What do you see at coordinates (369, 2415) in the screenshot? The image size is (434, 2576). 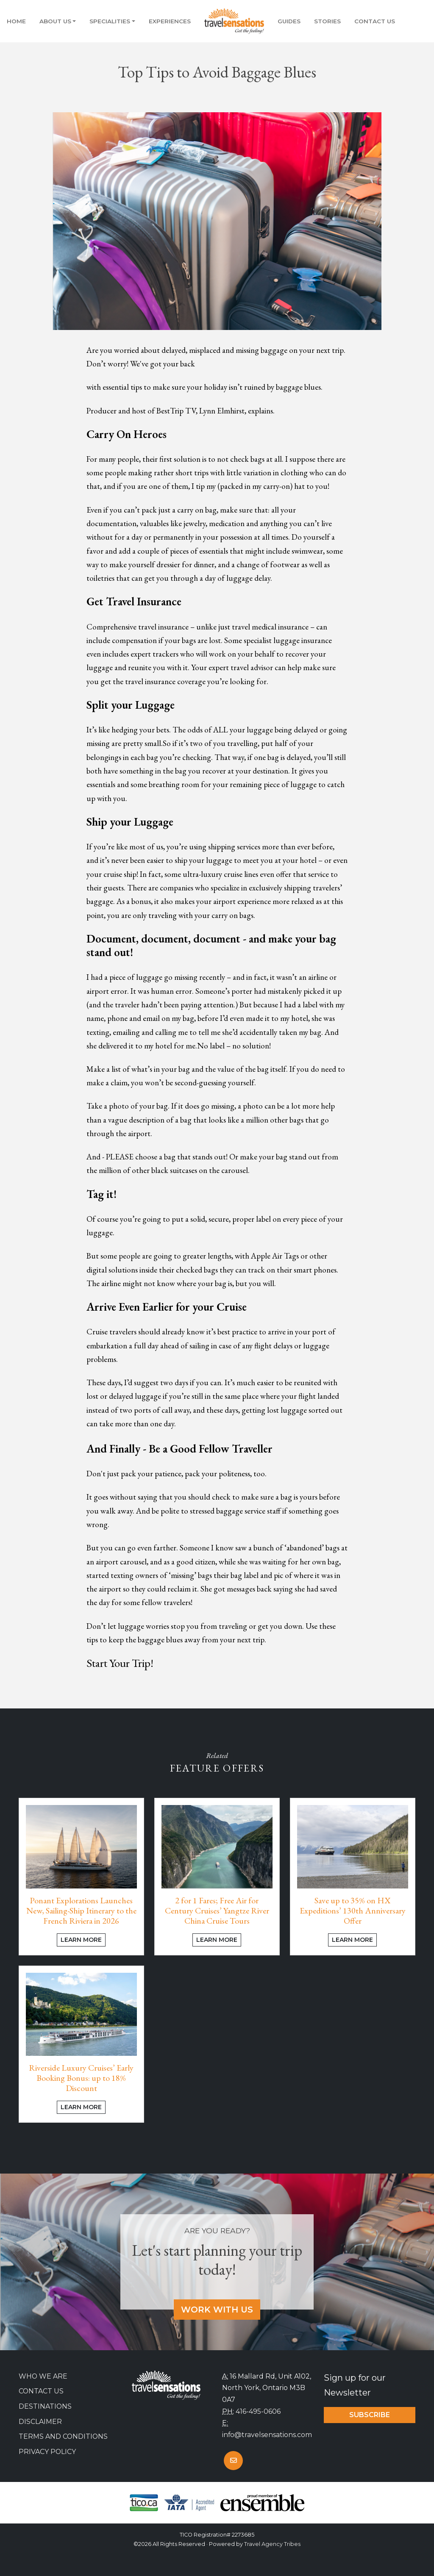 I see `Subscribe` at bounding box center [369, 2415].